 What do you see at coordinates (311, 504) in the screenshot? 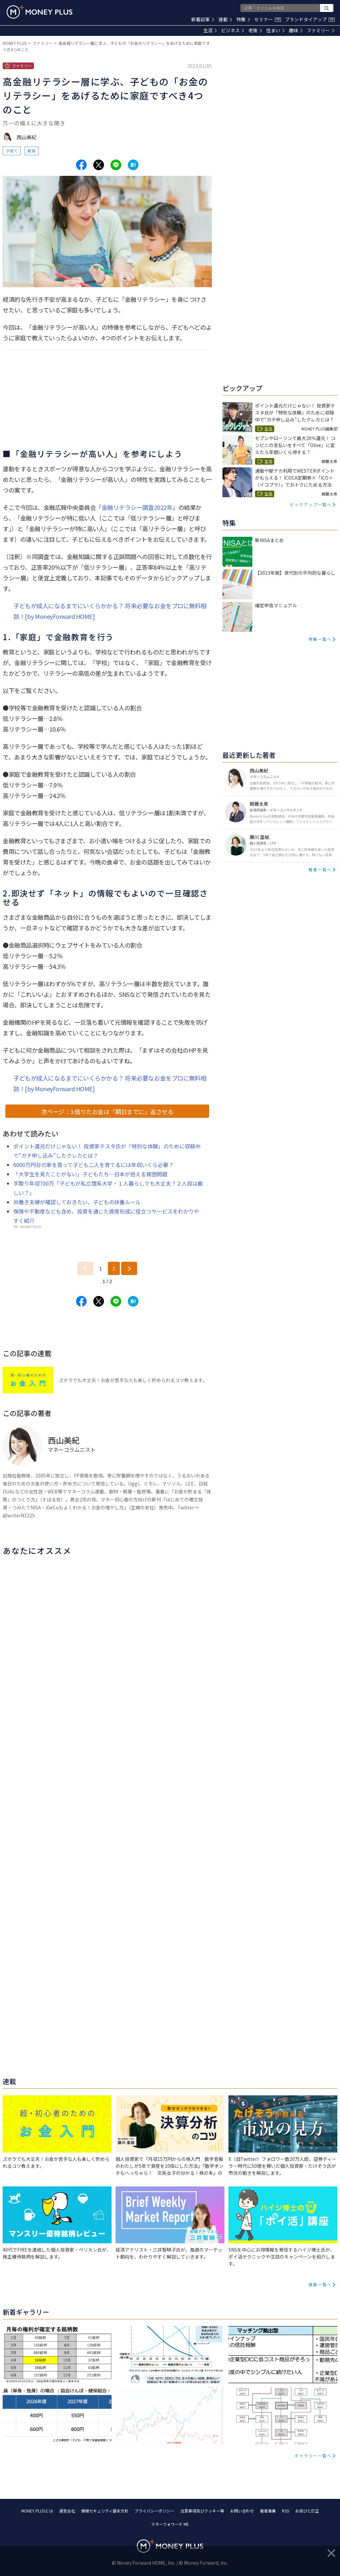
I see `ピックアップ一覧へ` at bounding box center [311, 504].